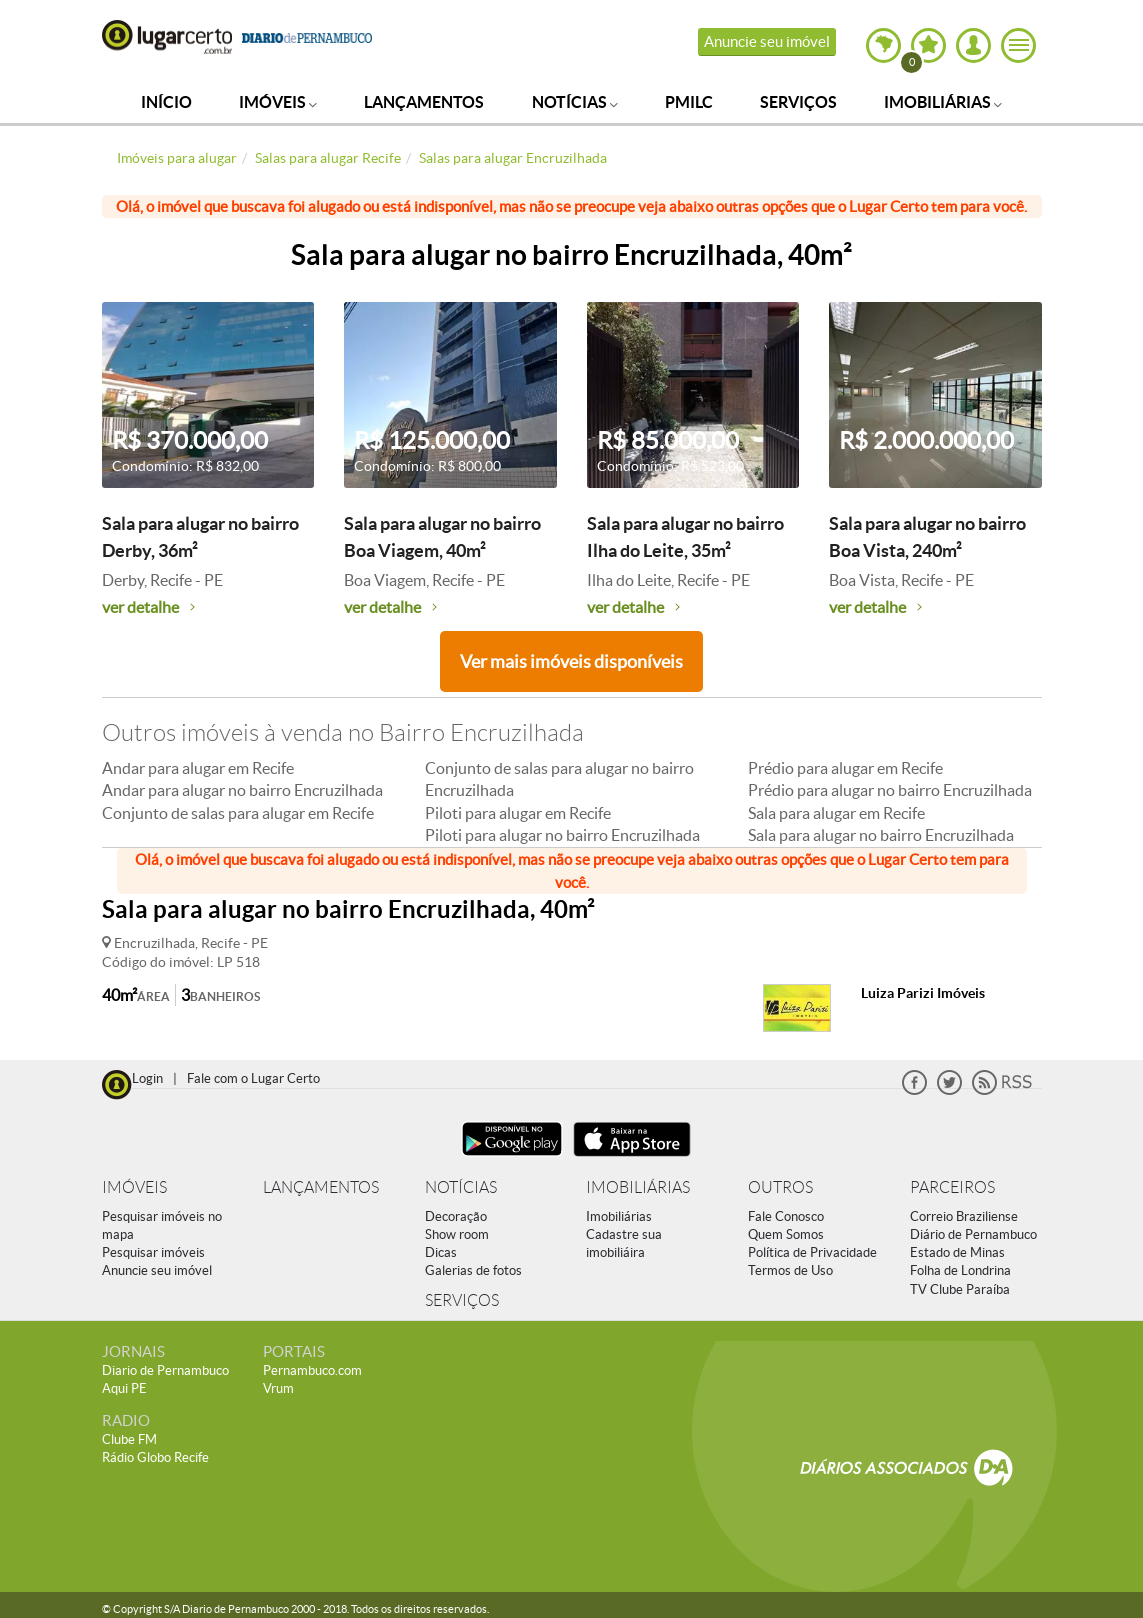 The image size is (1143, 1618). I want to click on Política de Privacidade, so click(812, 1252).